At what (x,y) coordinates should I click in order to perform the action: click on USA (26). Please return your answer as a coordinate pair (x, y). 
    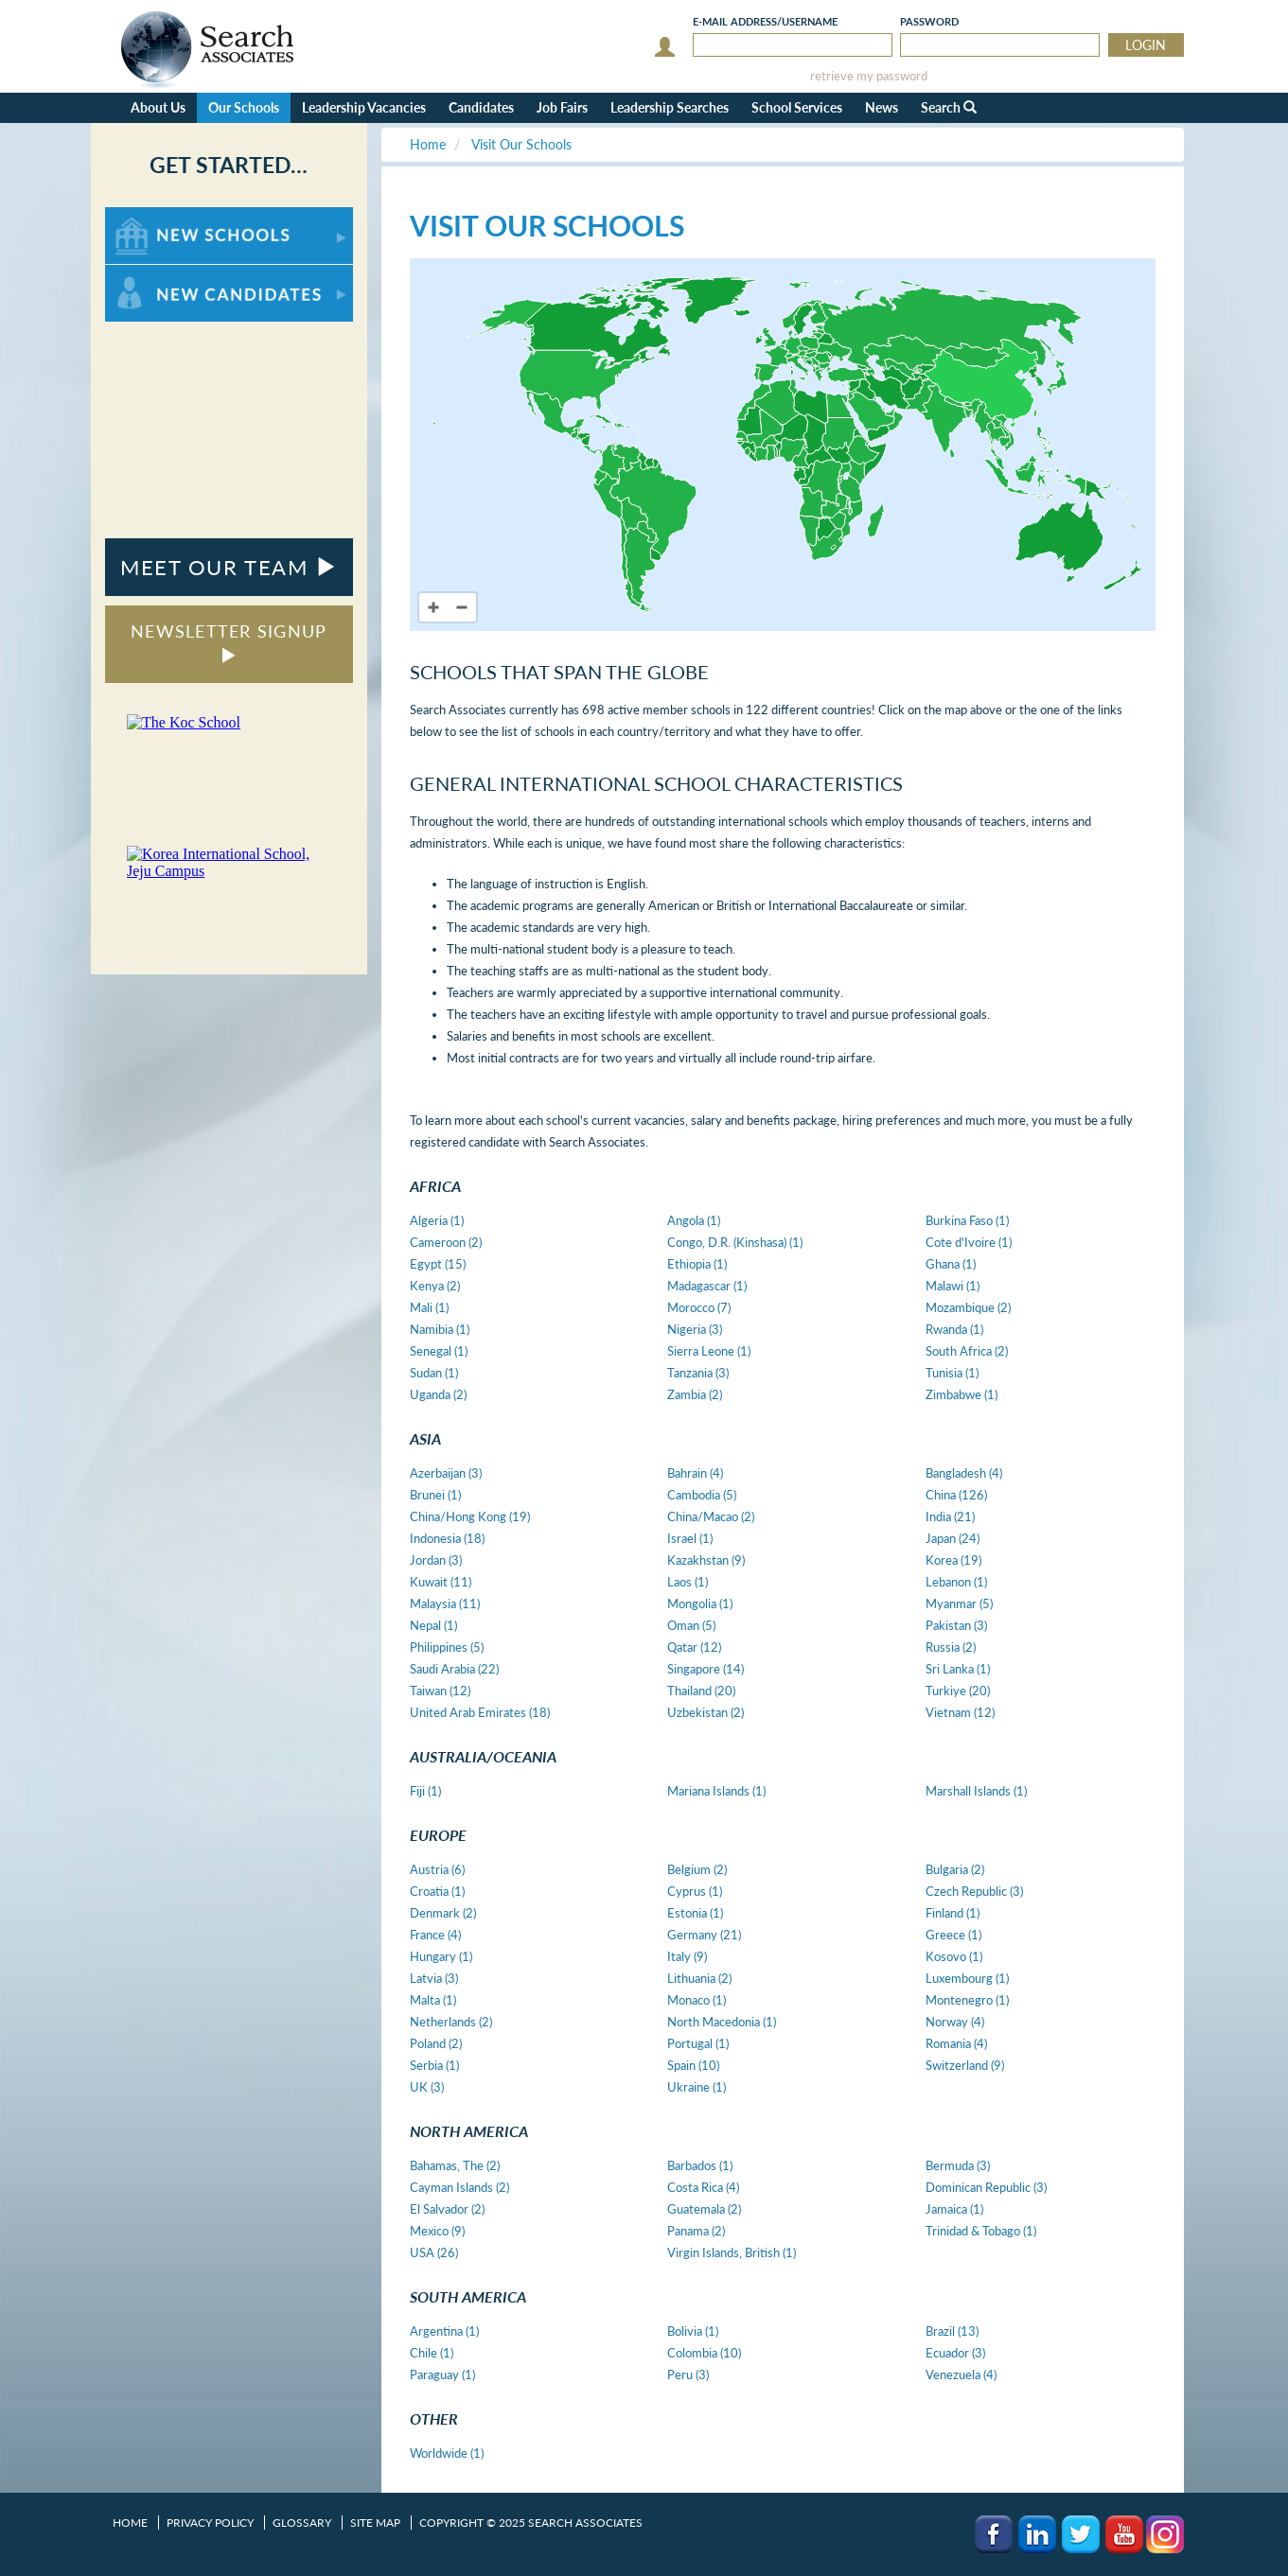
    Looking at the image, I should click on (434, 2252).